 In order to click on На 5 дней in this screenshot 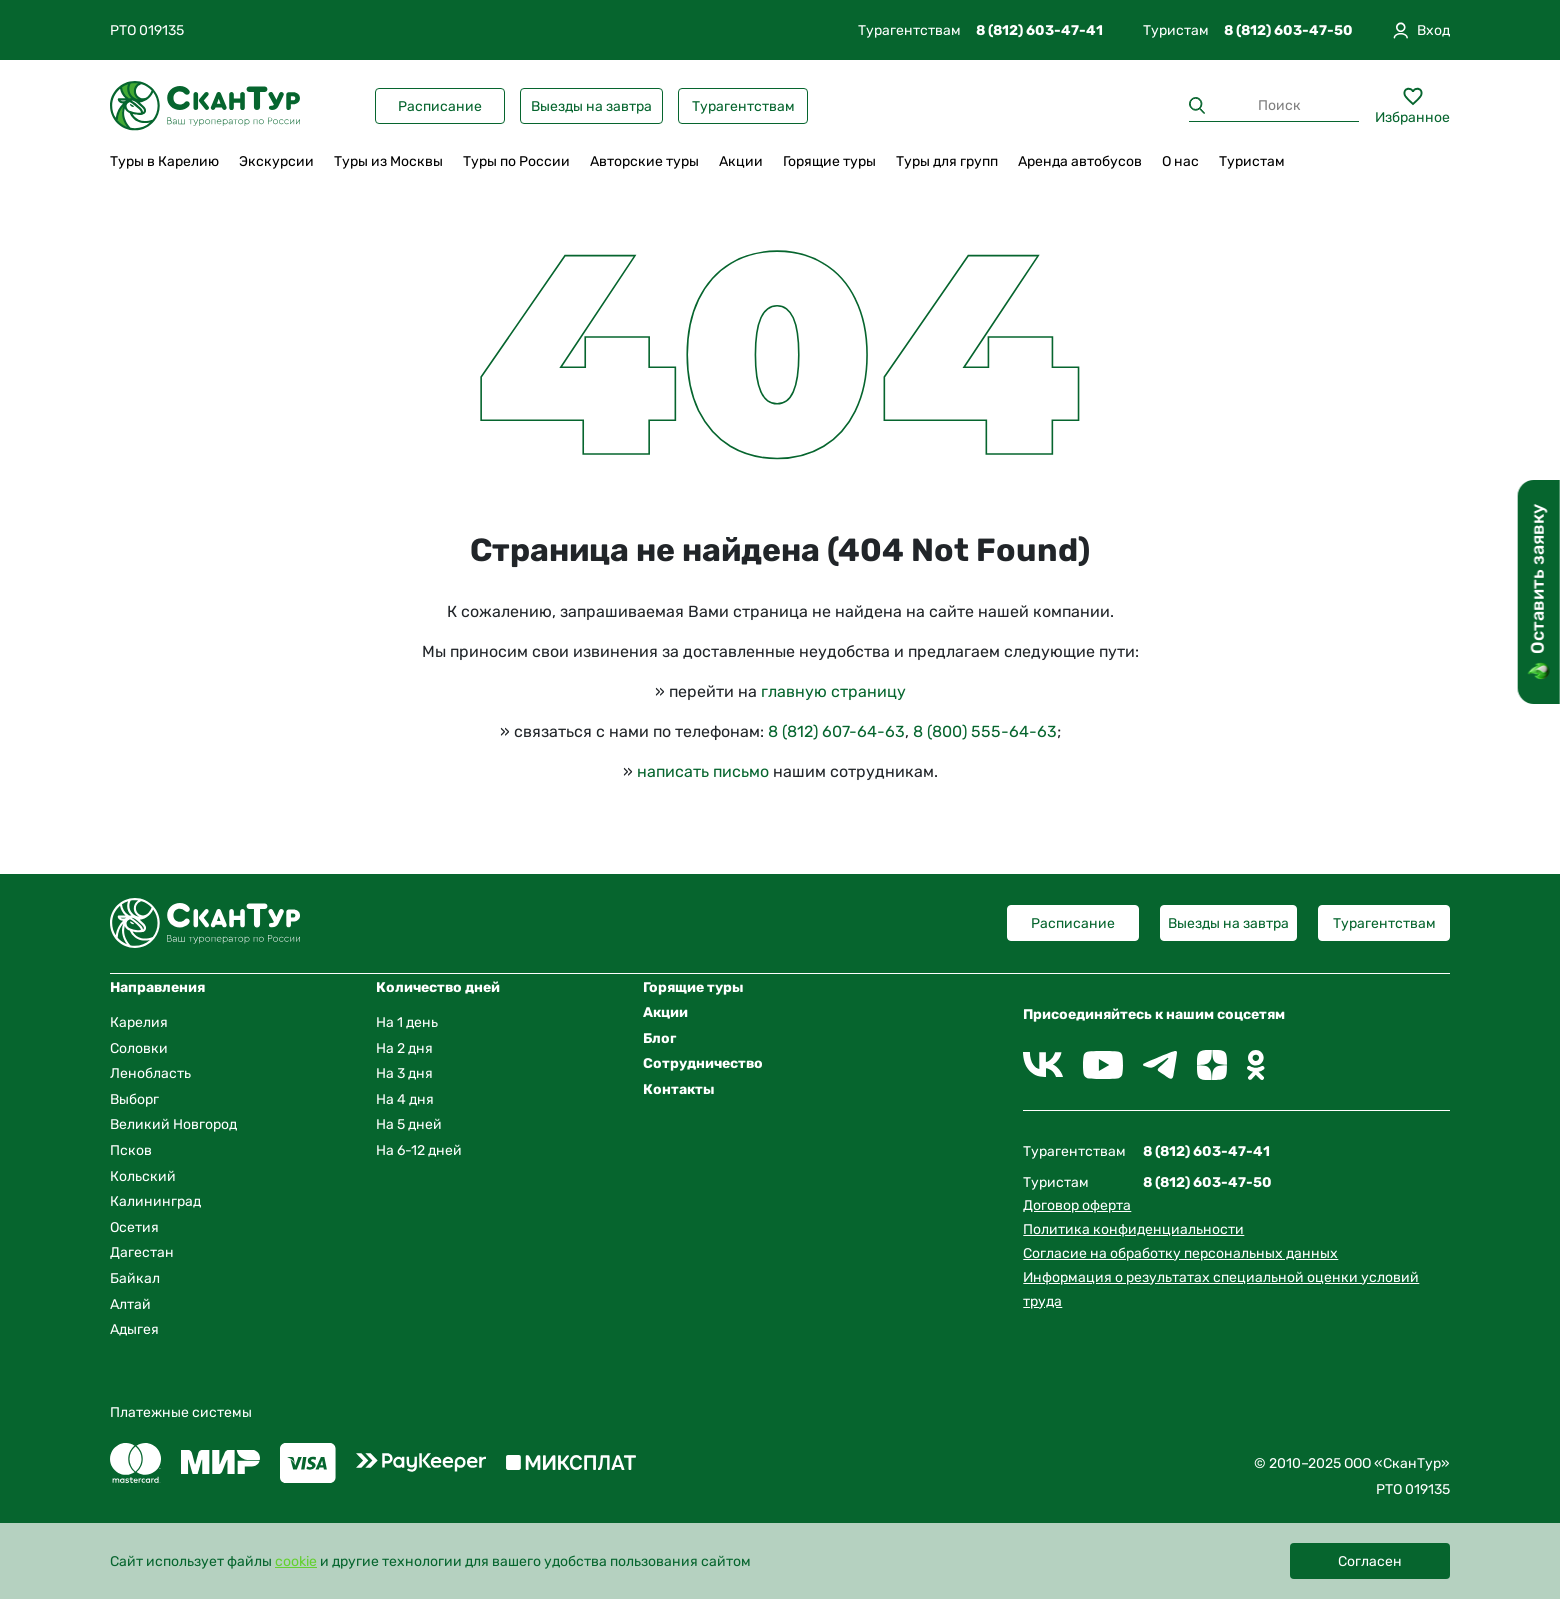, I will do `click(409, 1124)`.